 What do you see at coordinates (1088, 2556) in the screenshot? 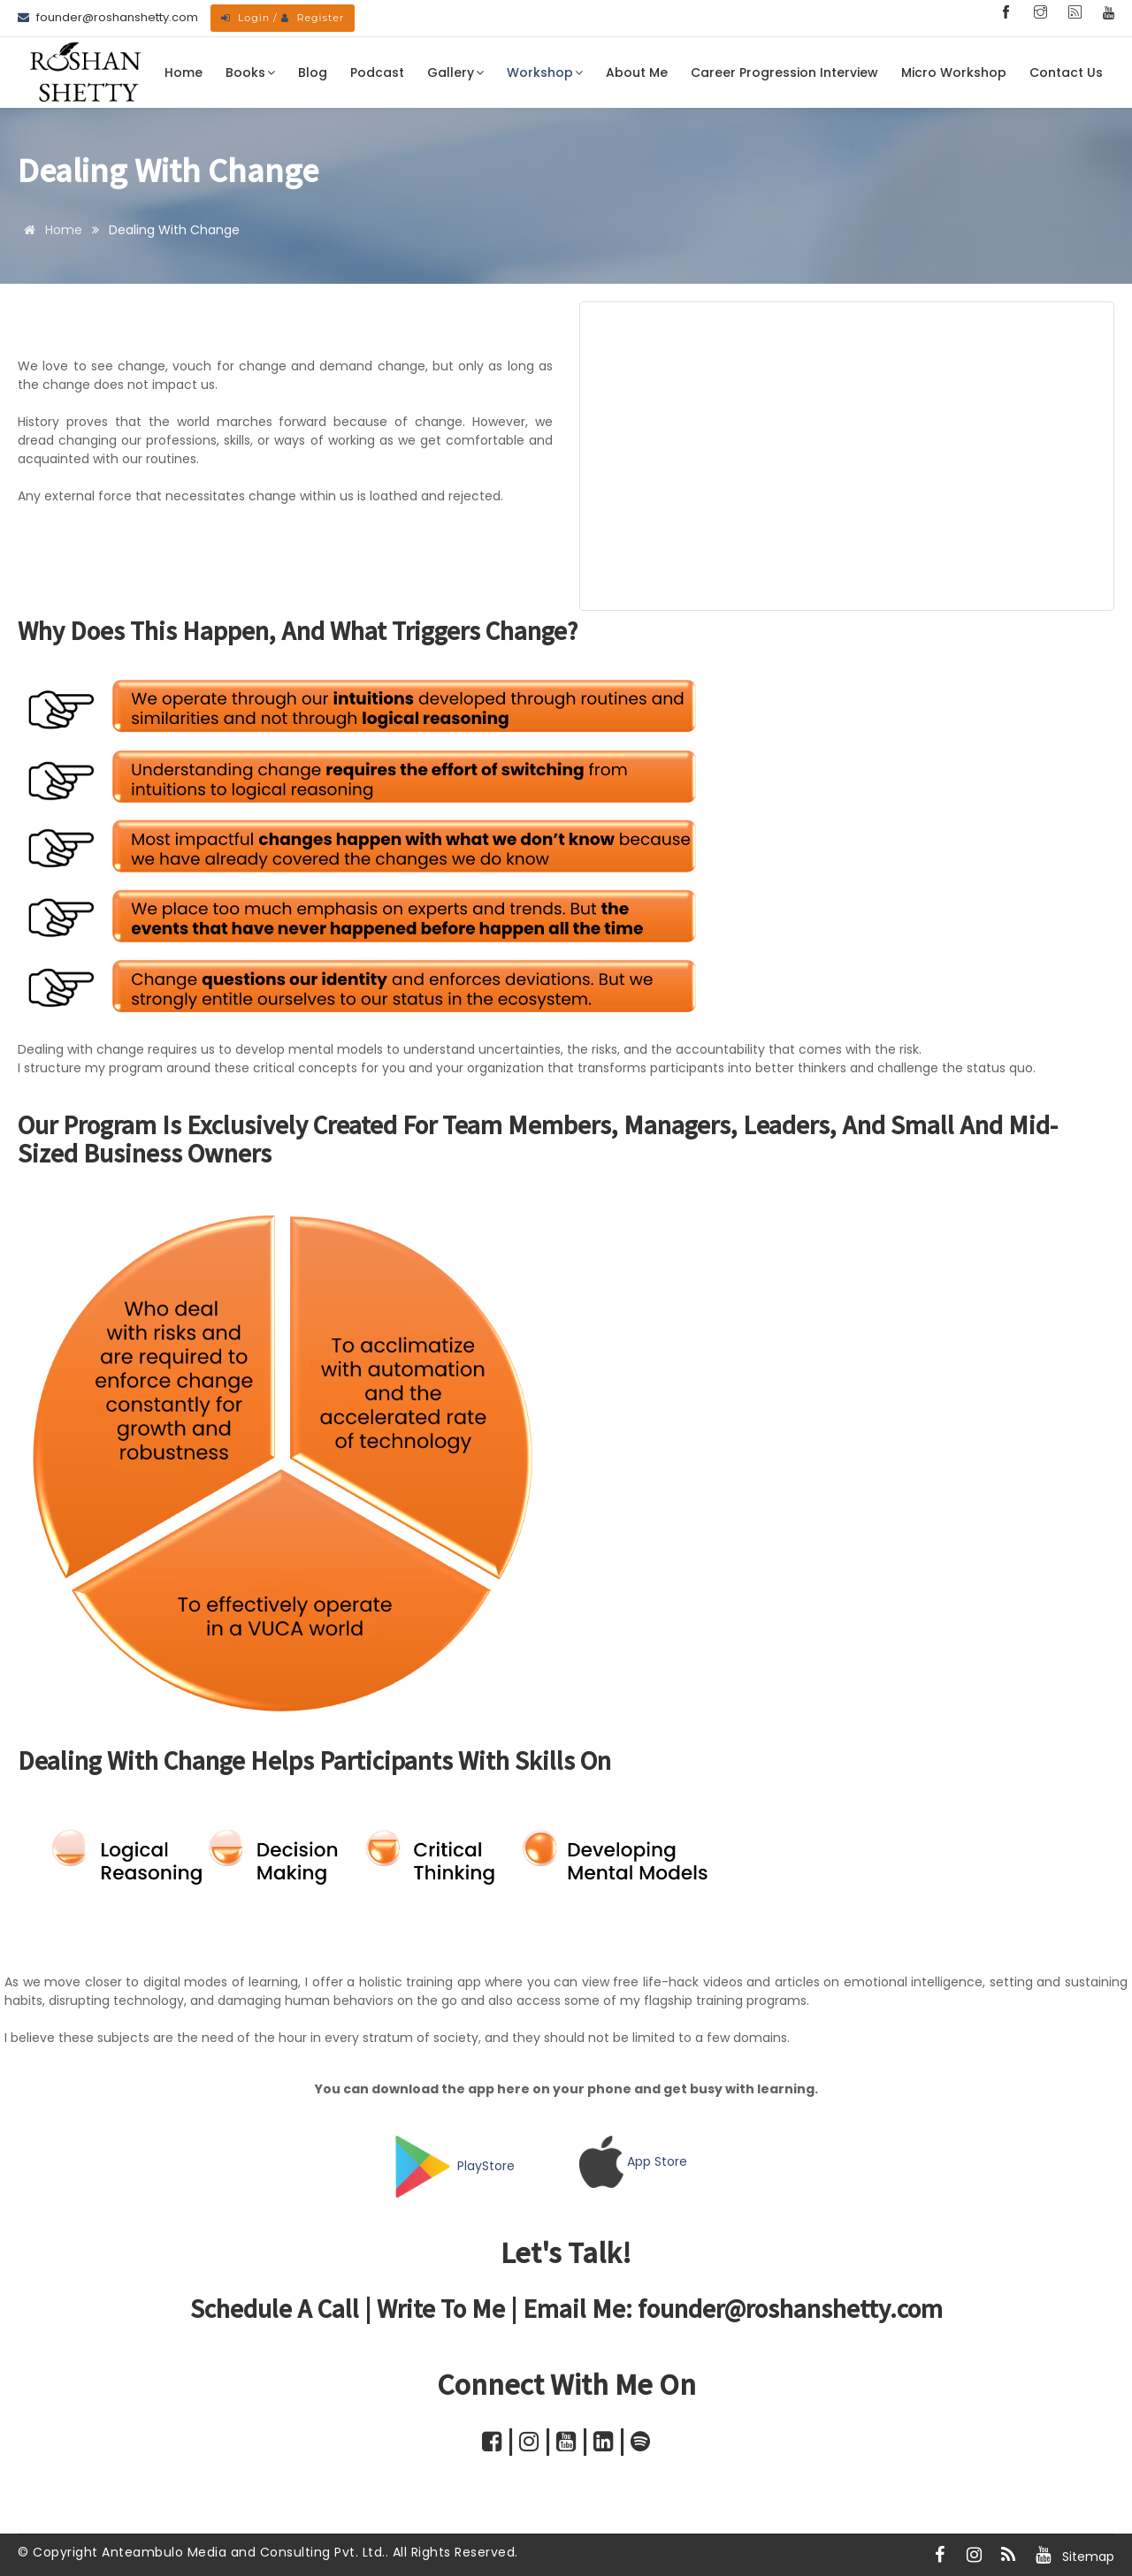
I see `Sitemap` at bounding box center [1088, 2556].